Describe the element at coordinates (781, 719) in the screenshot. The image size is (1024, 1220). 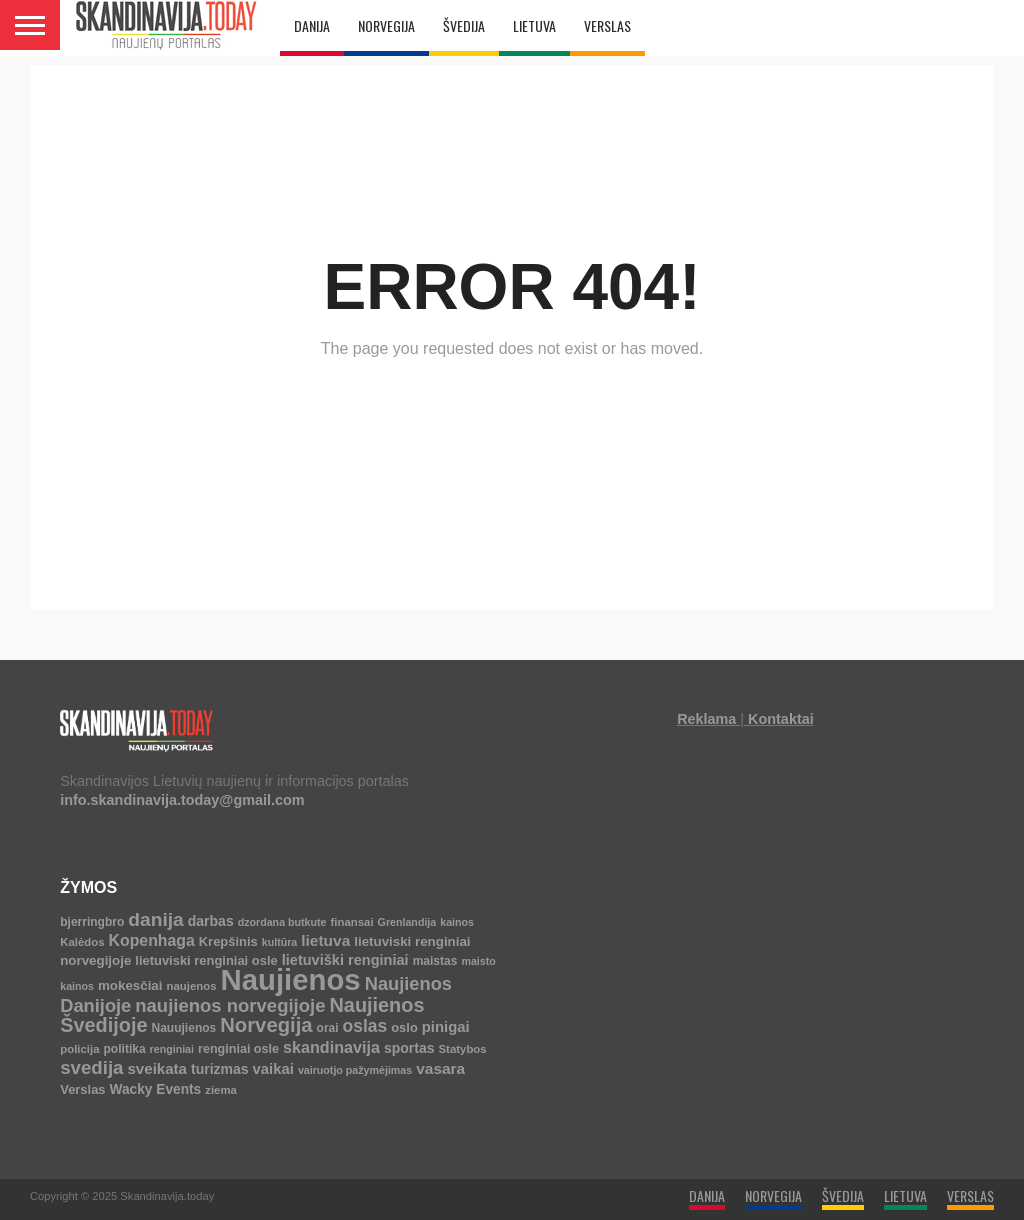
I see `Kontaktai` at that location.